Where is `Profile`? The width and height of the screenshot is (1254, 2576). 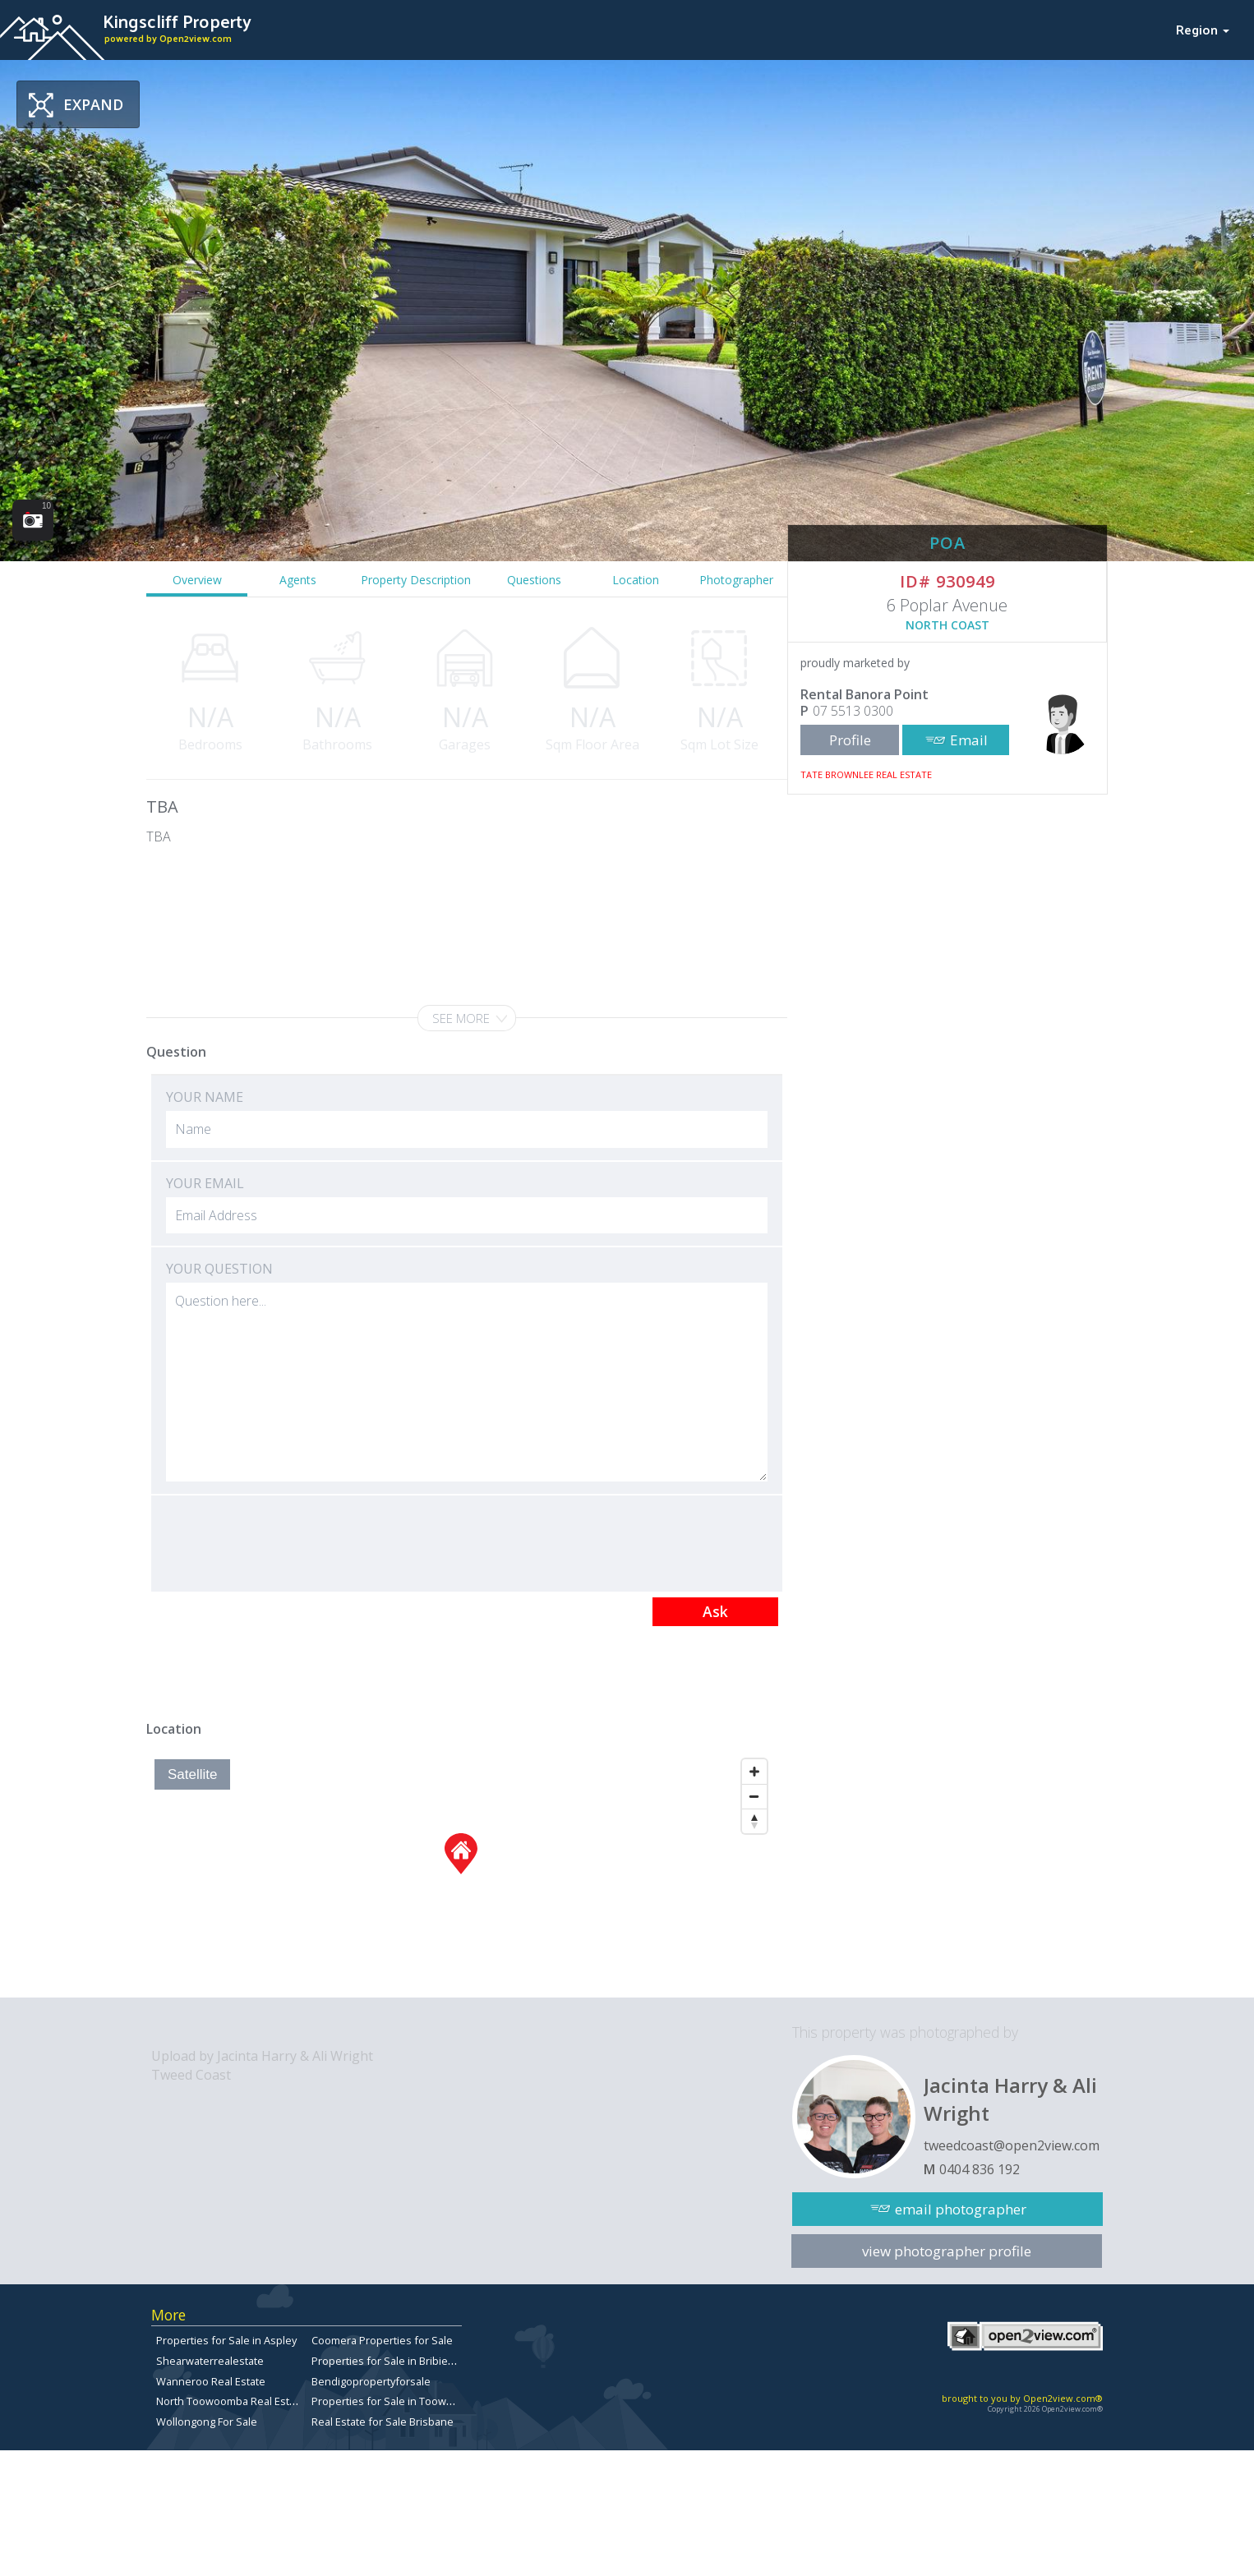 Profile is located at coordinates (850, 739).